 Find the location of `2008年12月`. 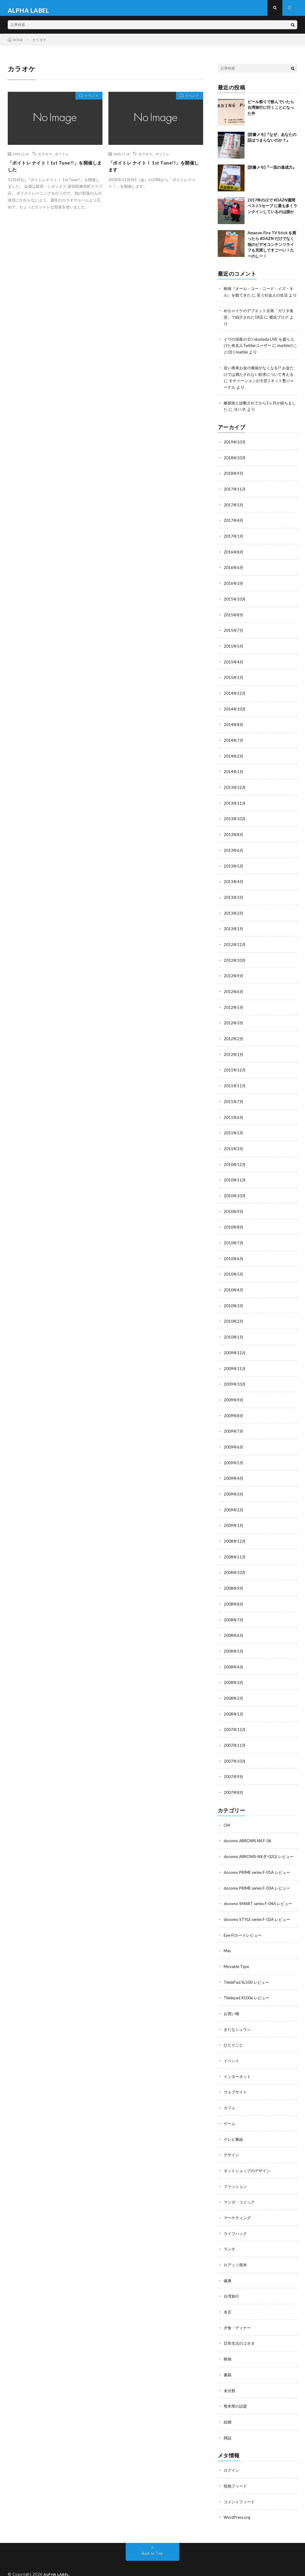

2008年12月 is located at coordinates (235, 1535).